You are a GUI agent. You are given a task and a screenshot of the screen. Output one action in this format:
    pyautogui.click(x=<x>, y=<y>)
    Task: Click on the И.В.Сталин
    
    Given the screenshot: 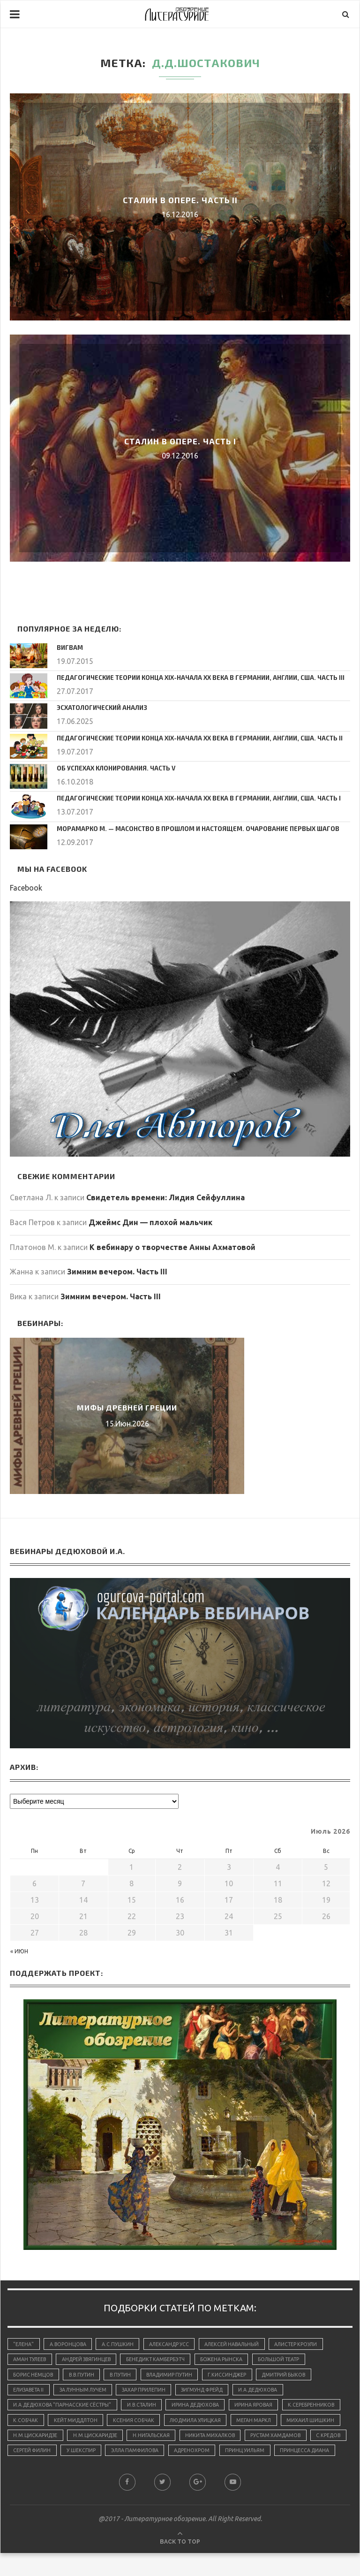 What is the action you would take?
    pyautogui.click(x=146, y=2408)
    